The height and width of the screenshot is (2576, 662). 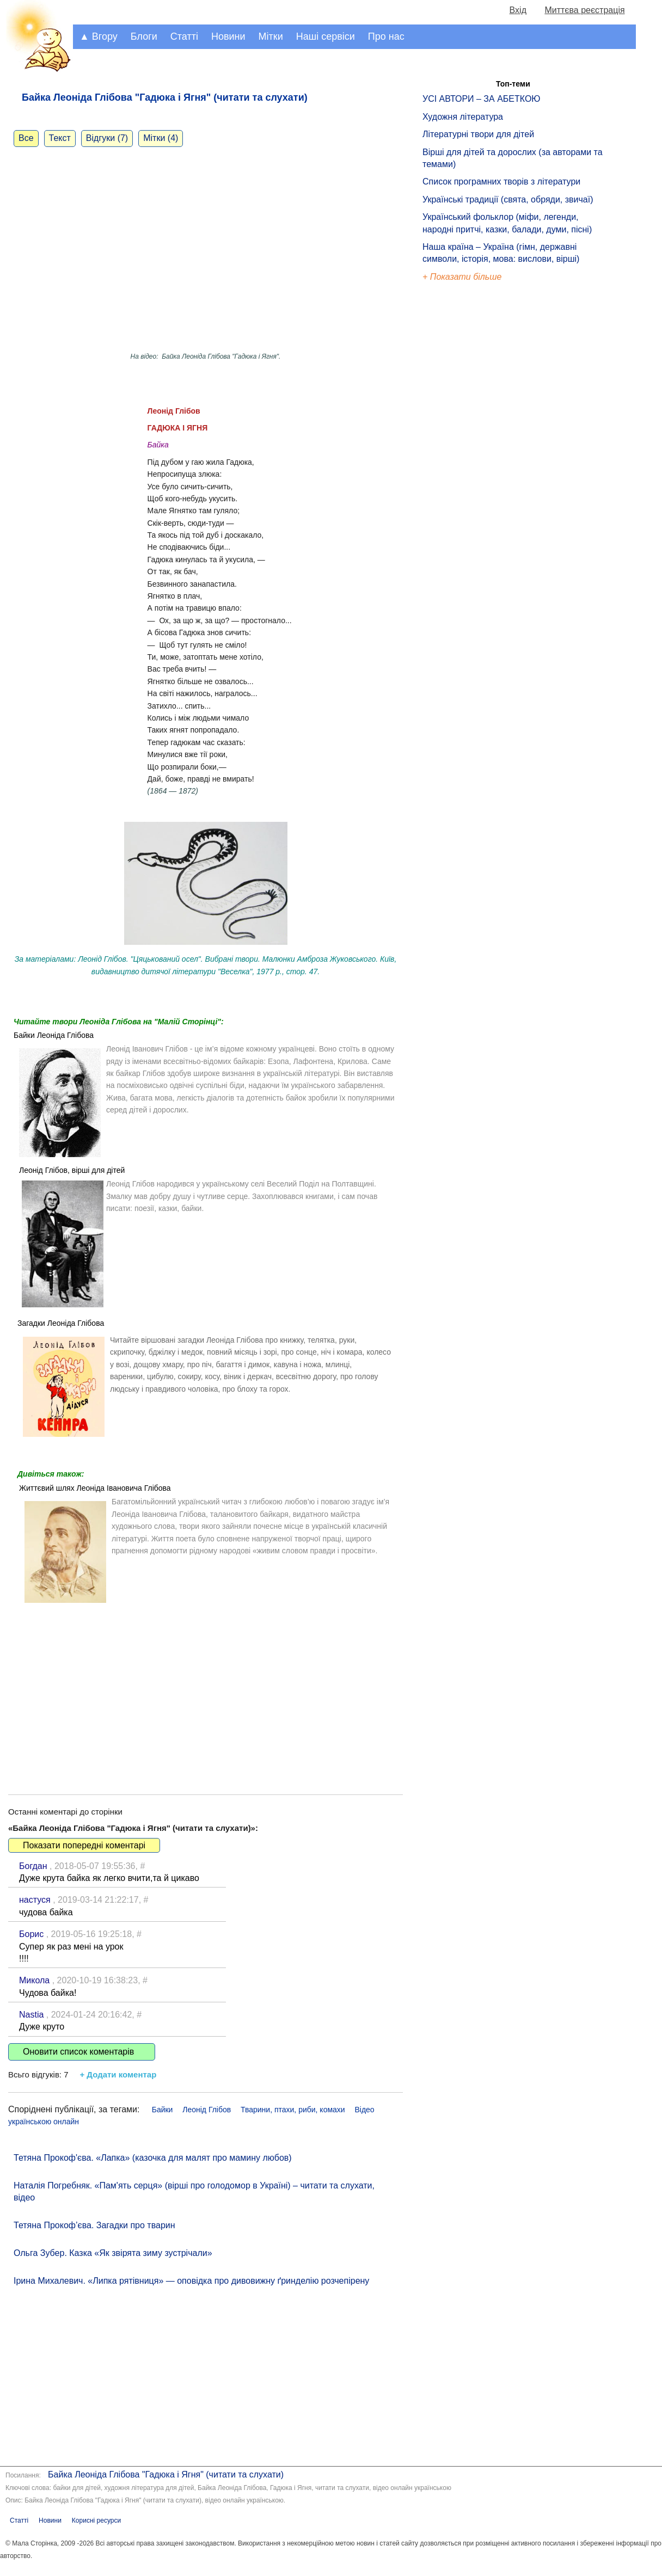 I want to click on Список програмних творів з літератури, so click(x=501, y=181).